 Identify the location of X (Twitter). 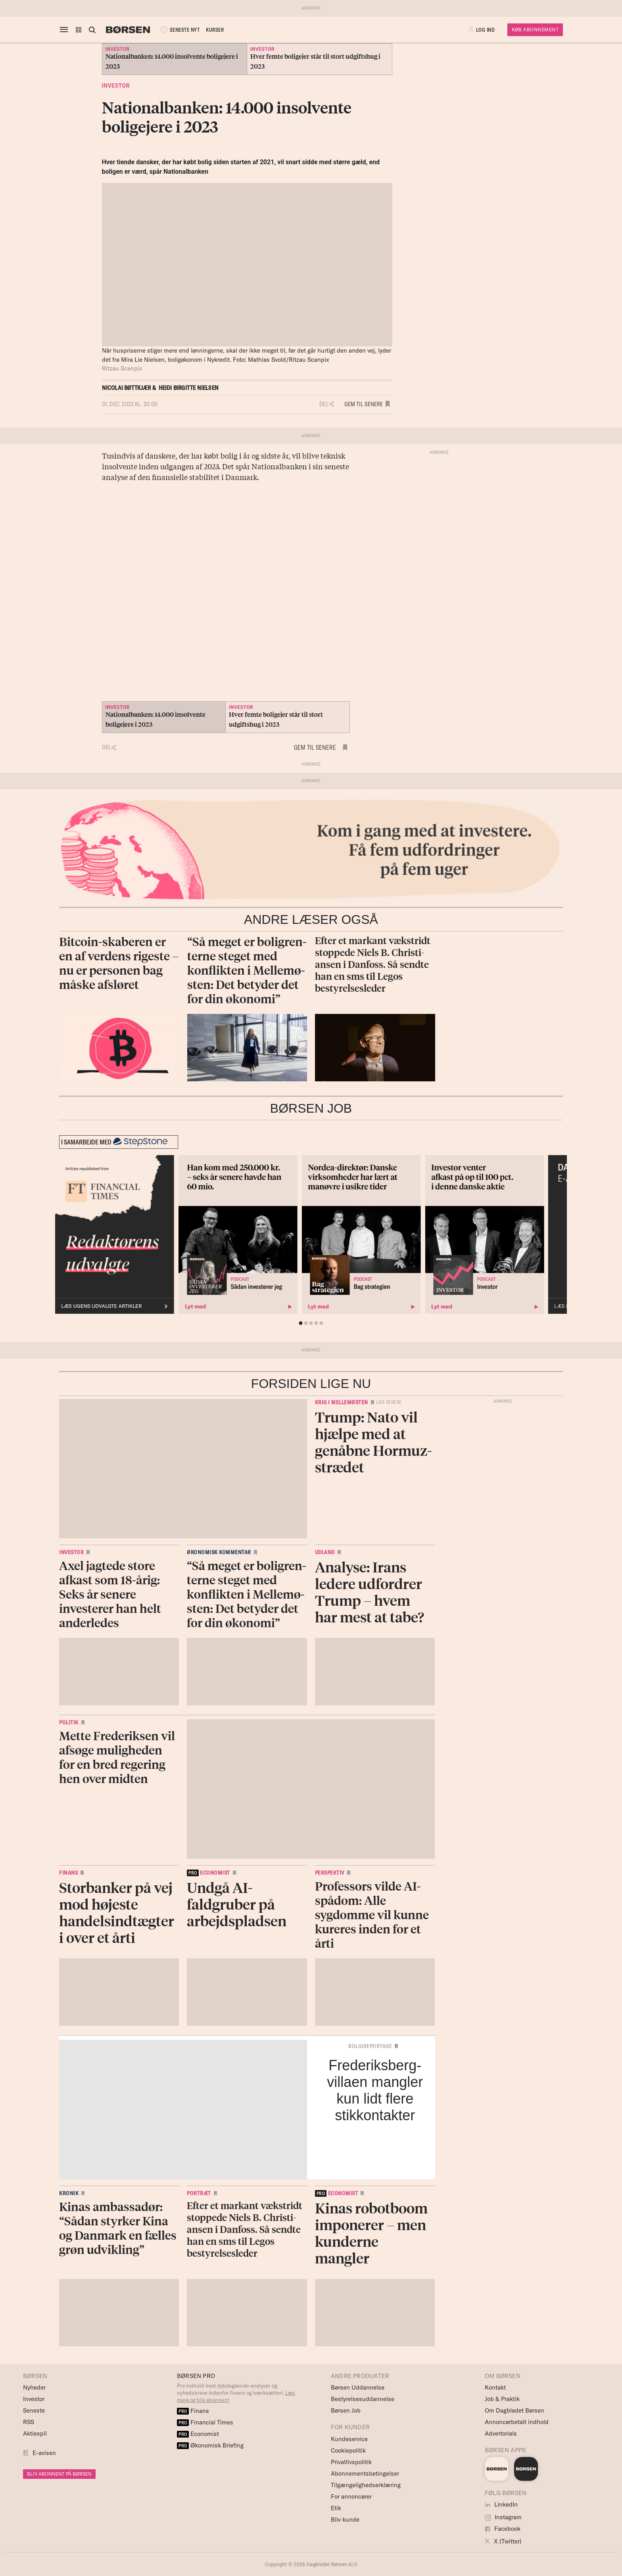
(503, 2541).